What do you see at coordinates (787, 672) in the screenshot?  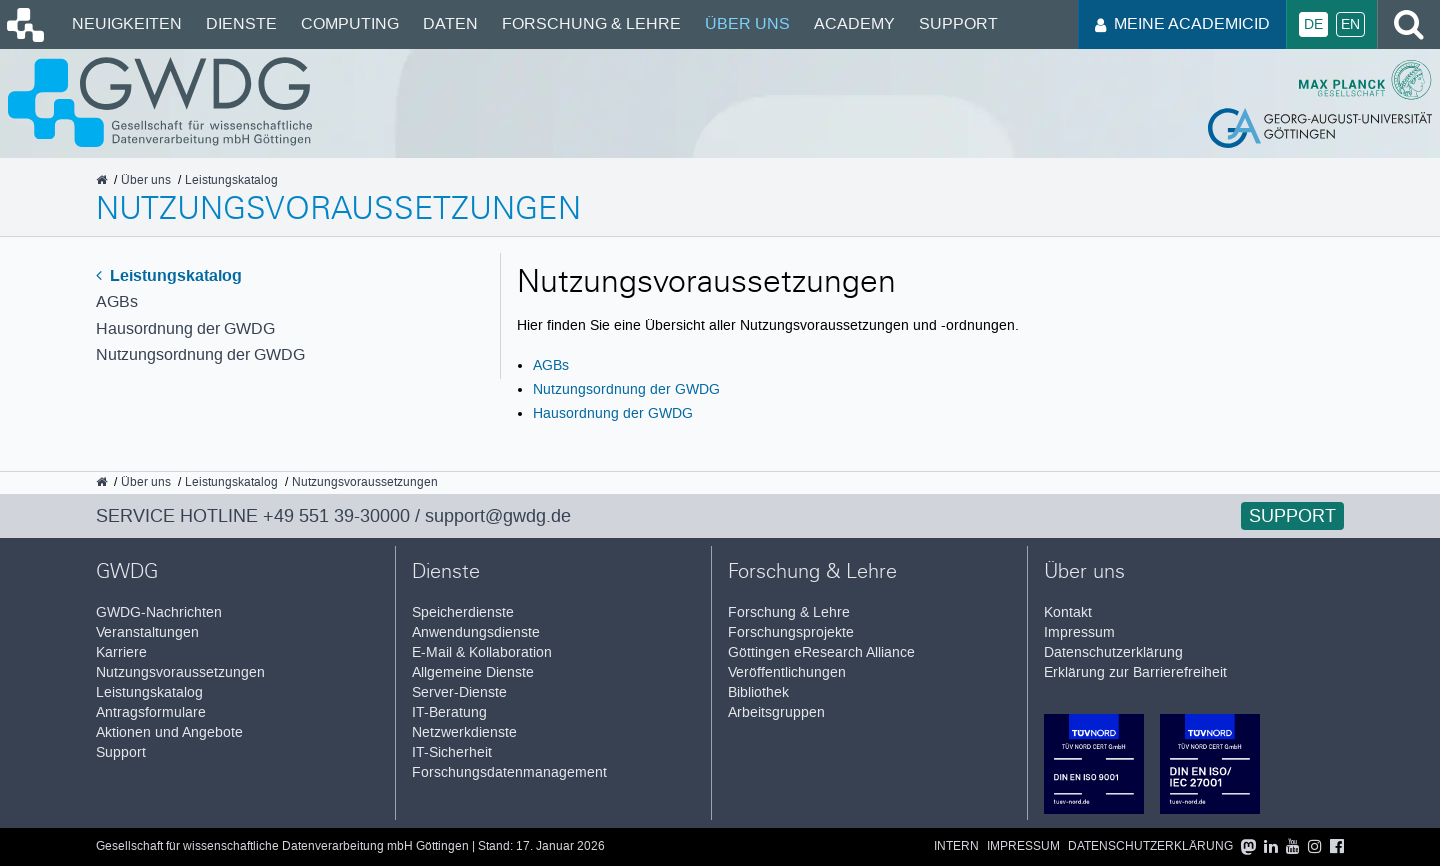 I see `Veröffentlichungen` at bounding box center [787, 672].